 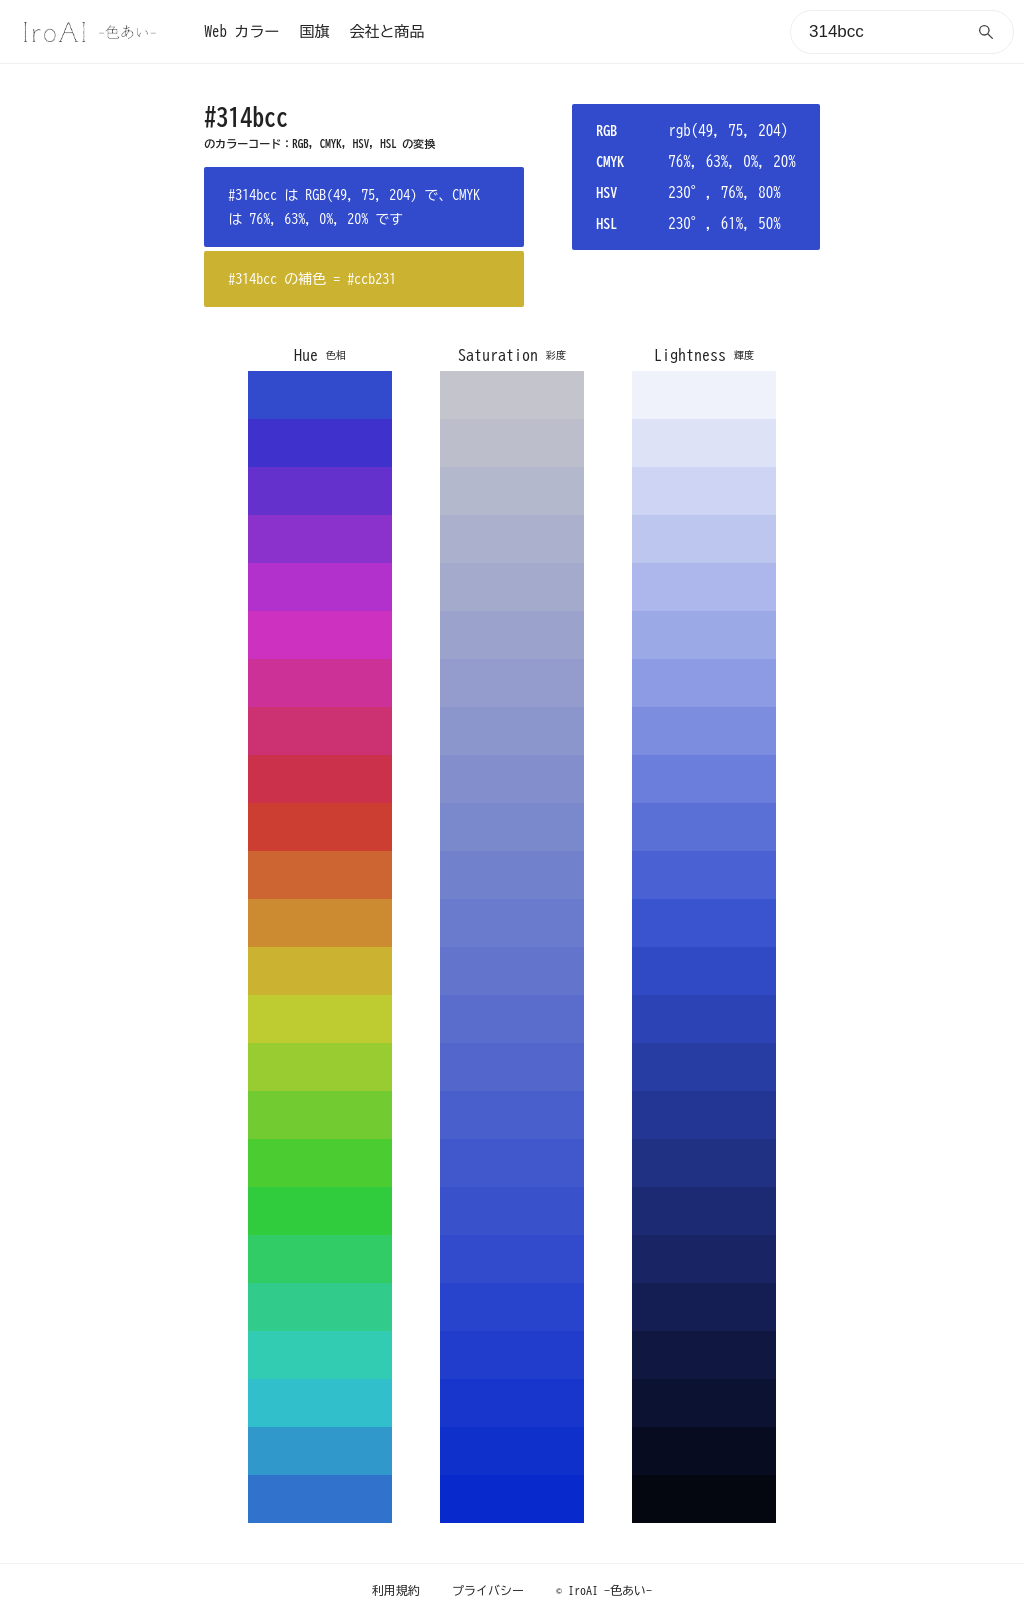 I want to click on bcbecc, so click(x=512, y=443).